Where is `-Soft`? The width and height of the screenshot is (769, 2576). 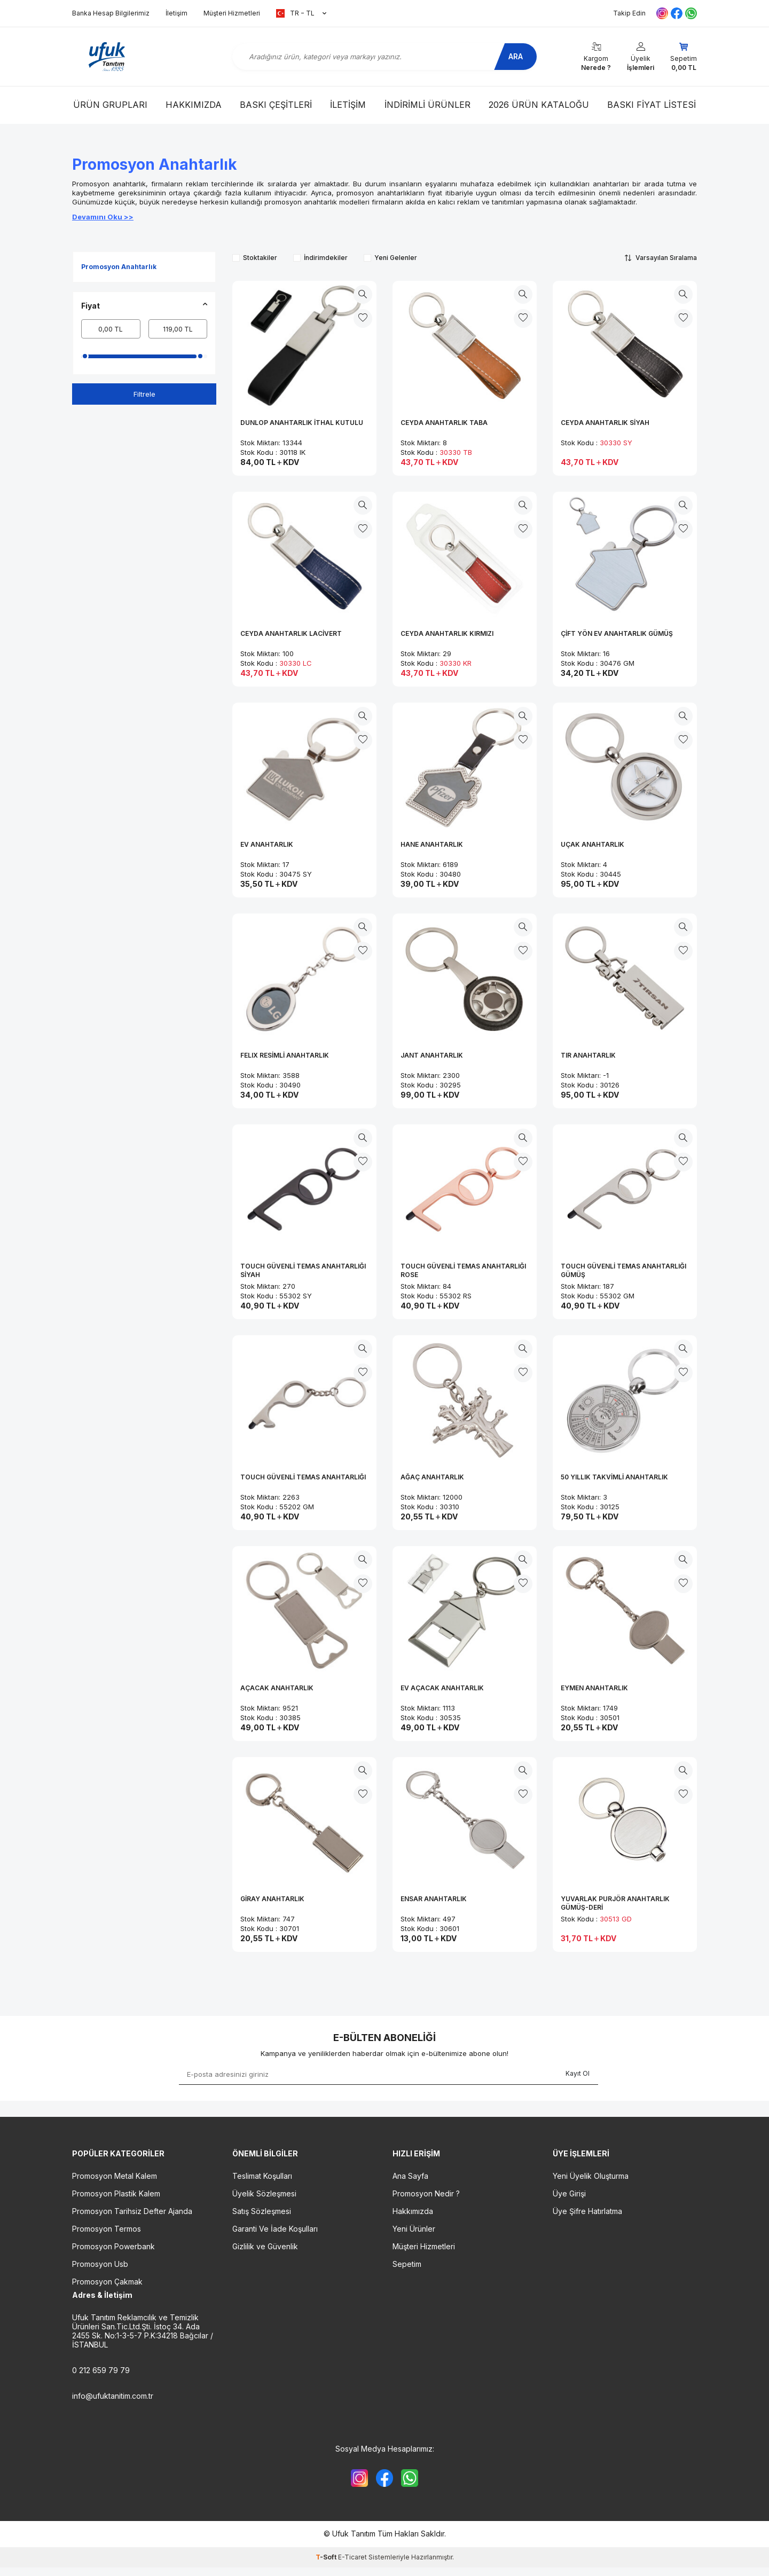 -Soft is located at coordinates (327, 2561).